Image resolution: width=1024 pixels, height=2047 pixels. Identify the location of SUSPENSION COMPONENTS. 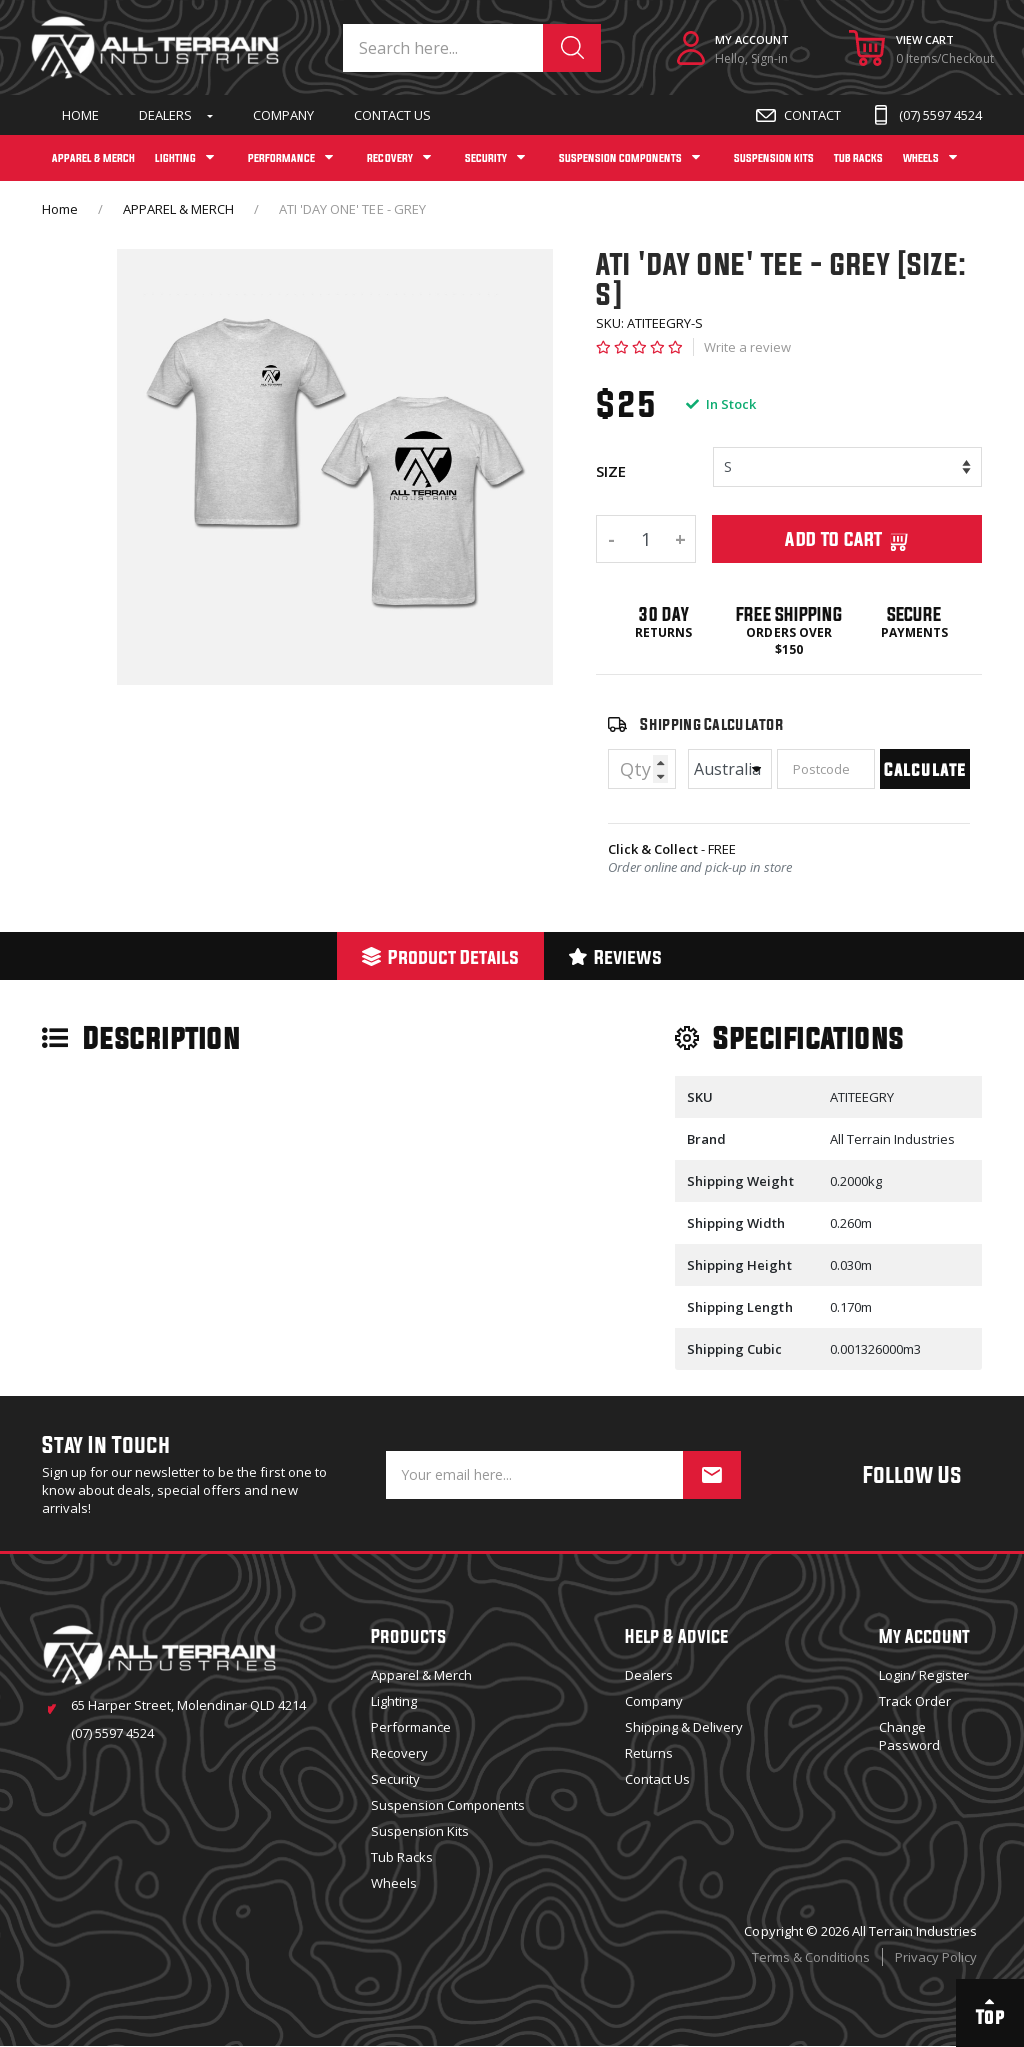
(620, 158).